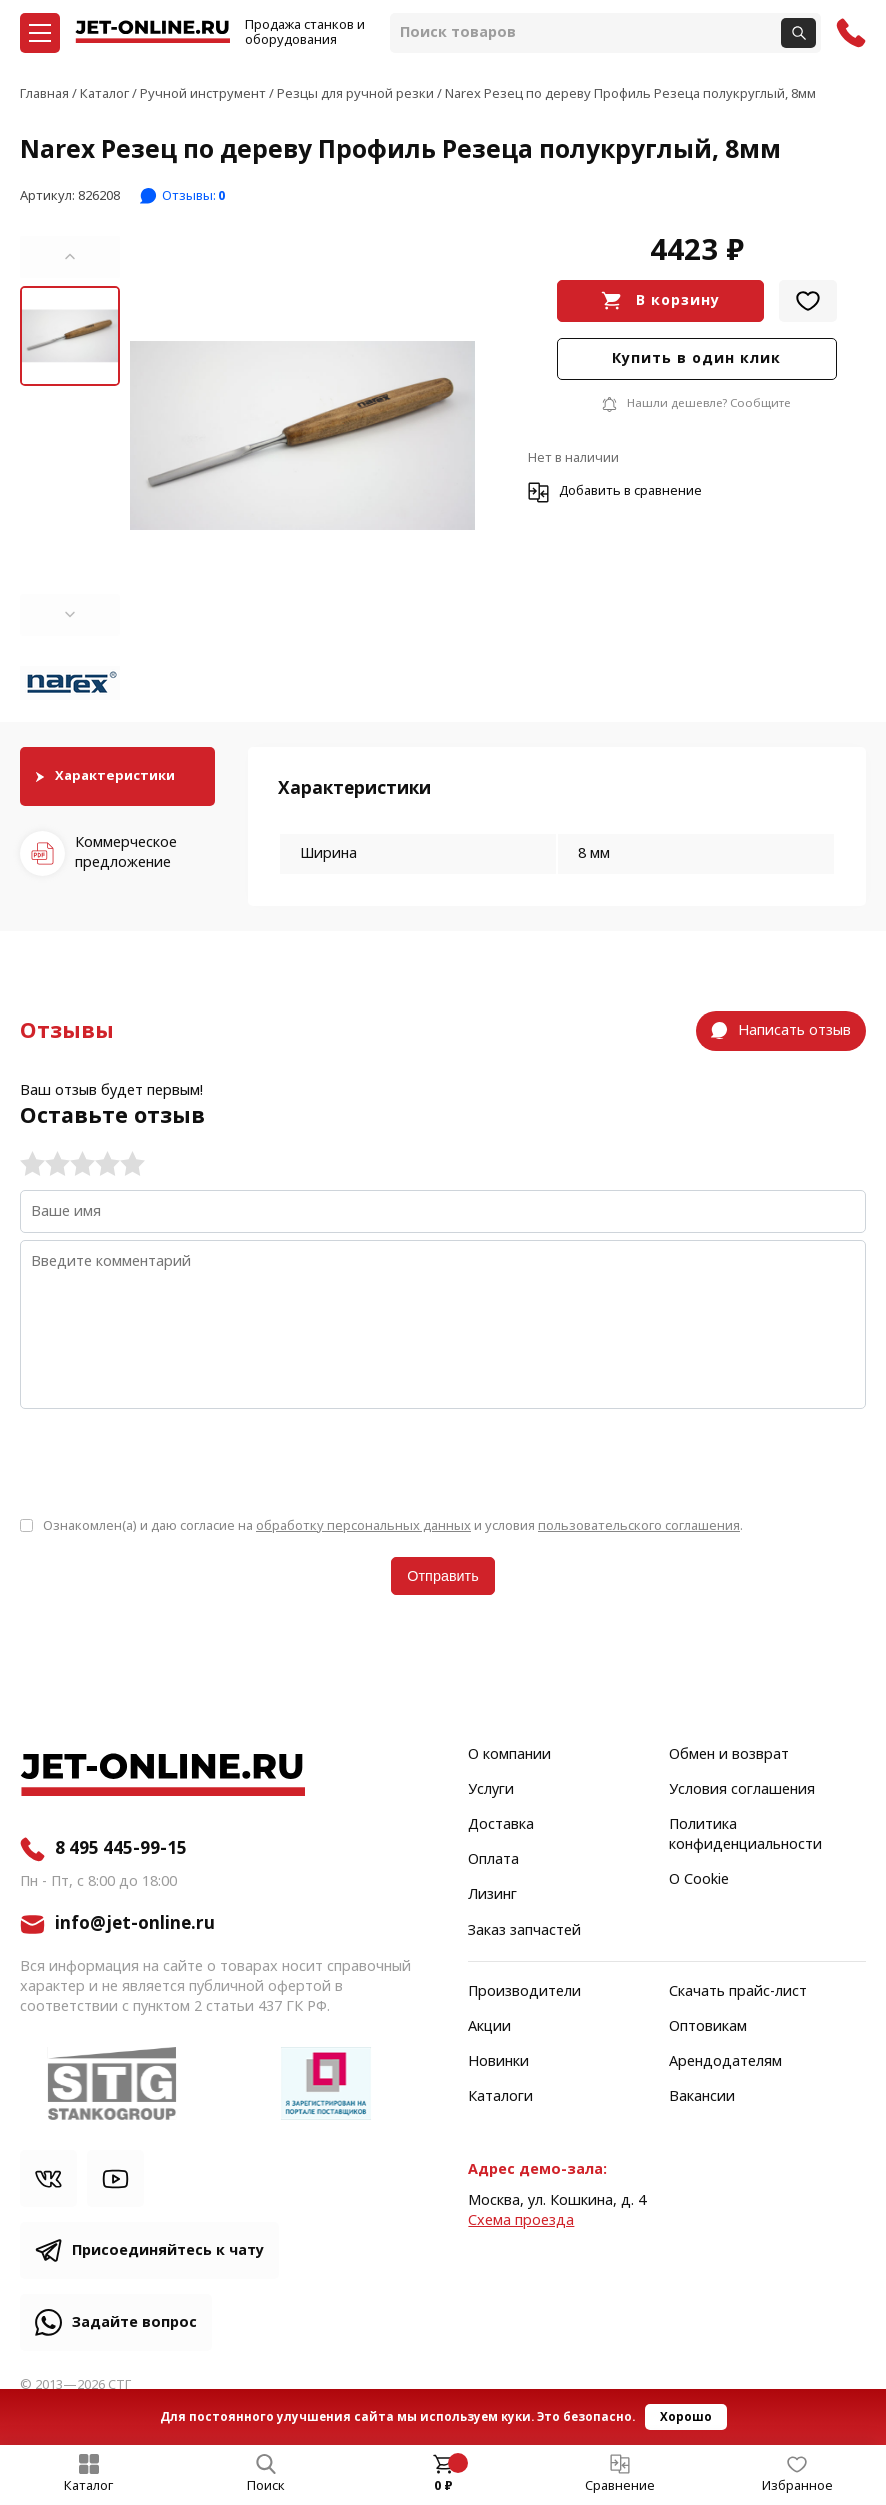 The width and height of the screenshot is (886, 2505). I want to click on Присоединяйтесь к чату, so click(168, 2250).